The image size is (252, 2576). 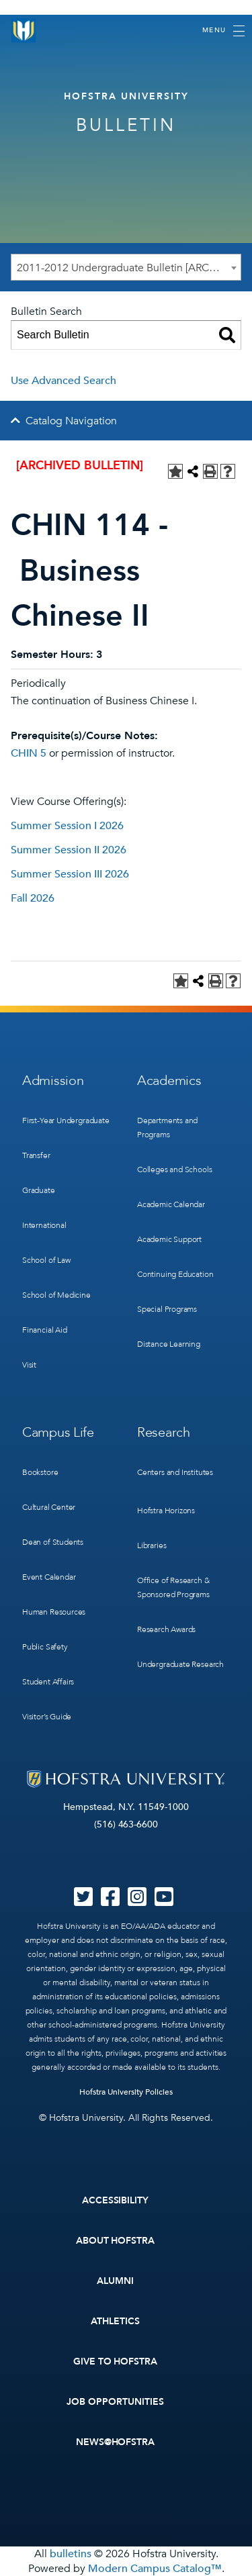 What do you see at coordinates (129, 267) in the screenshot?
I see `2011-2012 Undergraduate Bulletin [ARCHIVED BULLETIN] [textbox]` at bounding box center [129, 267].